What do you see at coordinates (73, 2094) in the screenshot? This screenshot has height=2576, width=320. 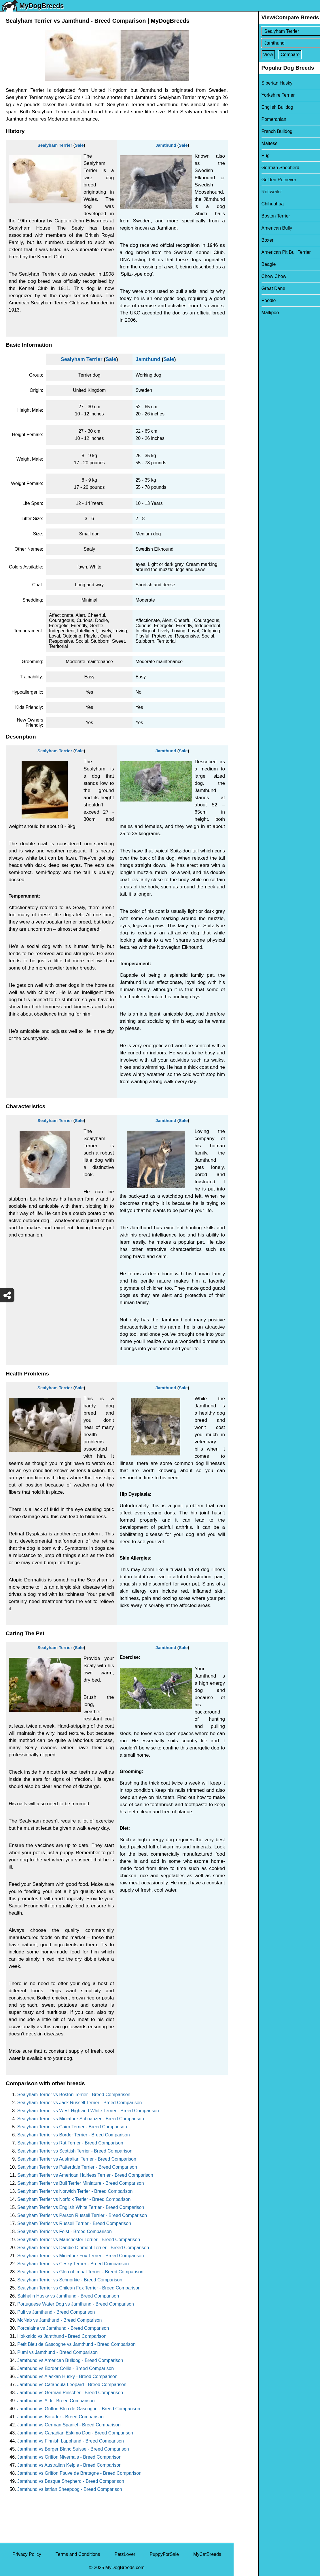 I see `Sealyham Terrier vs Boston Terrier - Breed Comparison` at bounding box center [73, 2094].